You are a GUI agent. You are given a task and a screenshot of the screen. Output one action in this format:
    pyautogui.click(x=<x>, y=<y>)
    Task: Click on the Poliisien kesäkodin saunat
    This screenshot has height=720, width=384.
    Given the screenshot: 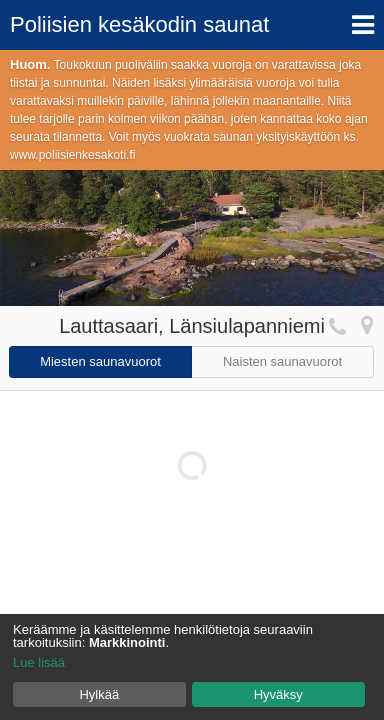 What is the action you would take?
    pyautogui.click(x=139, y=24)
    